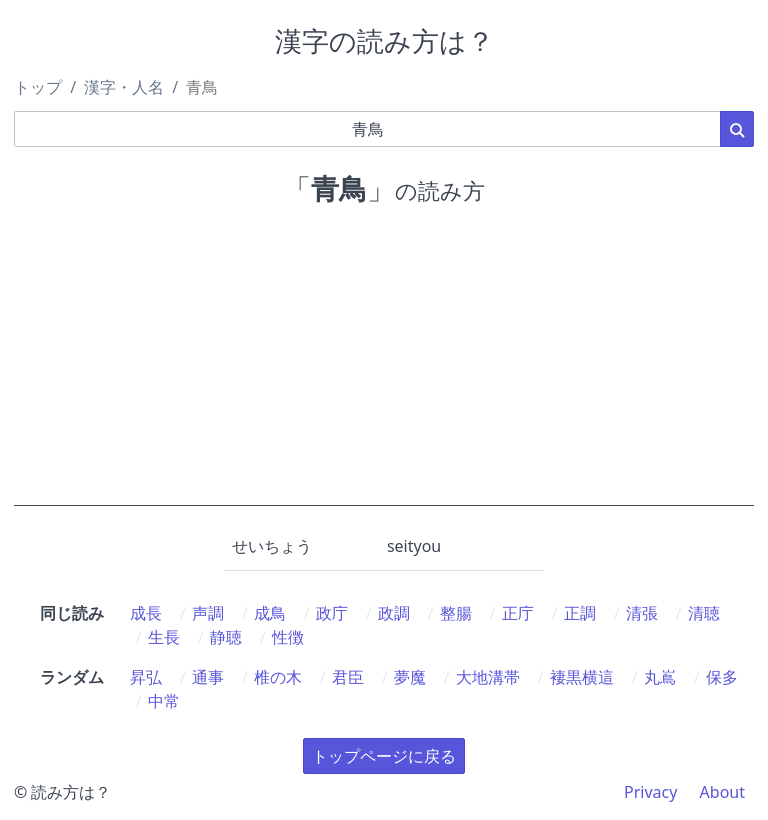 This screenshot has height=820, width=768. I want to click on 丸嶌, so click(660, 677).